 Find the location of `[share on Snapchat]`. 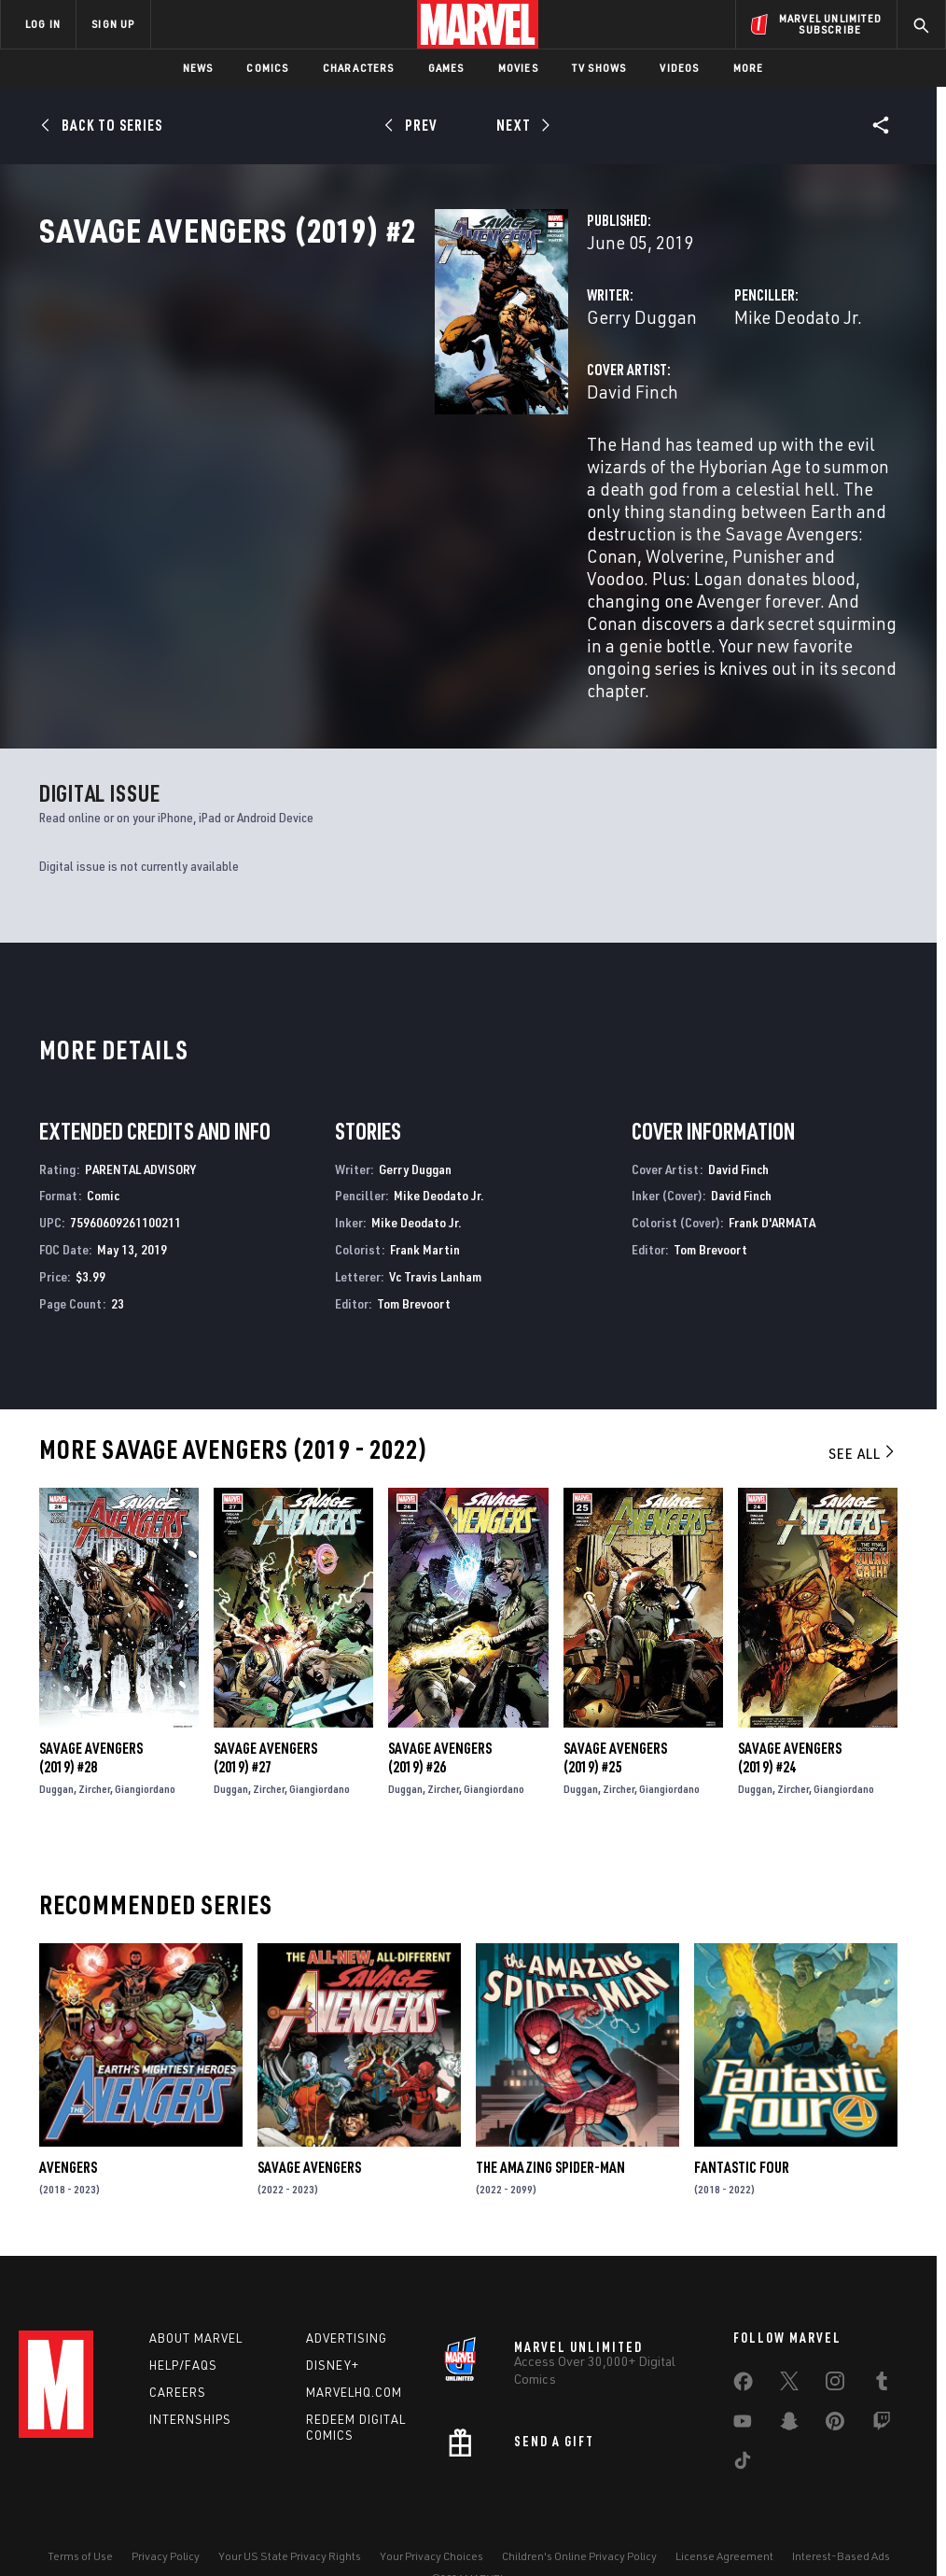

[share on Snapchat] is located at coordinates (789, 2378).